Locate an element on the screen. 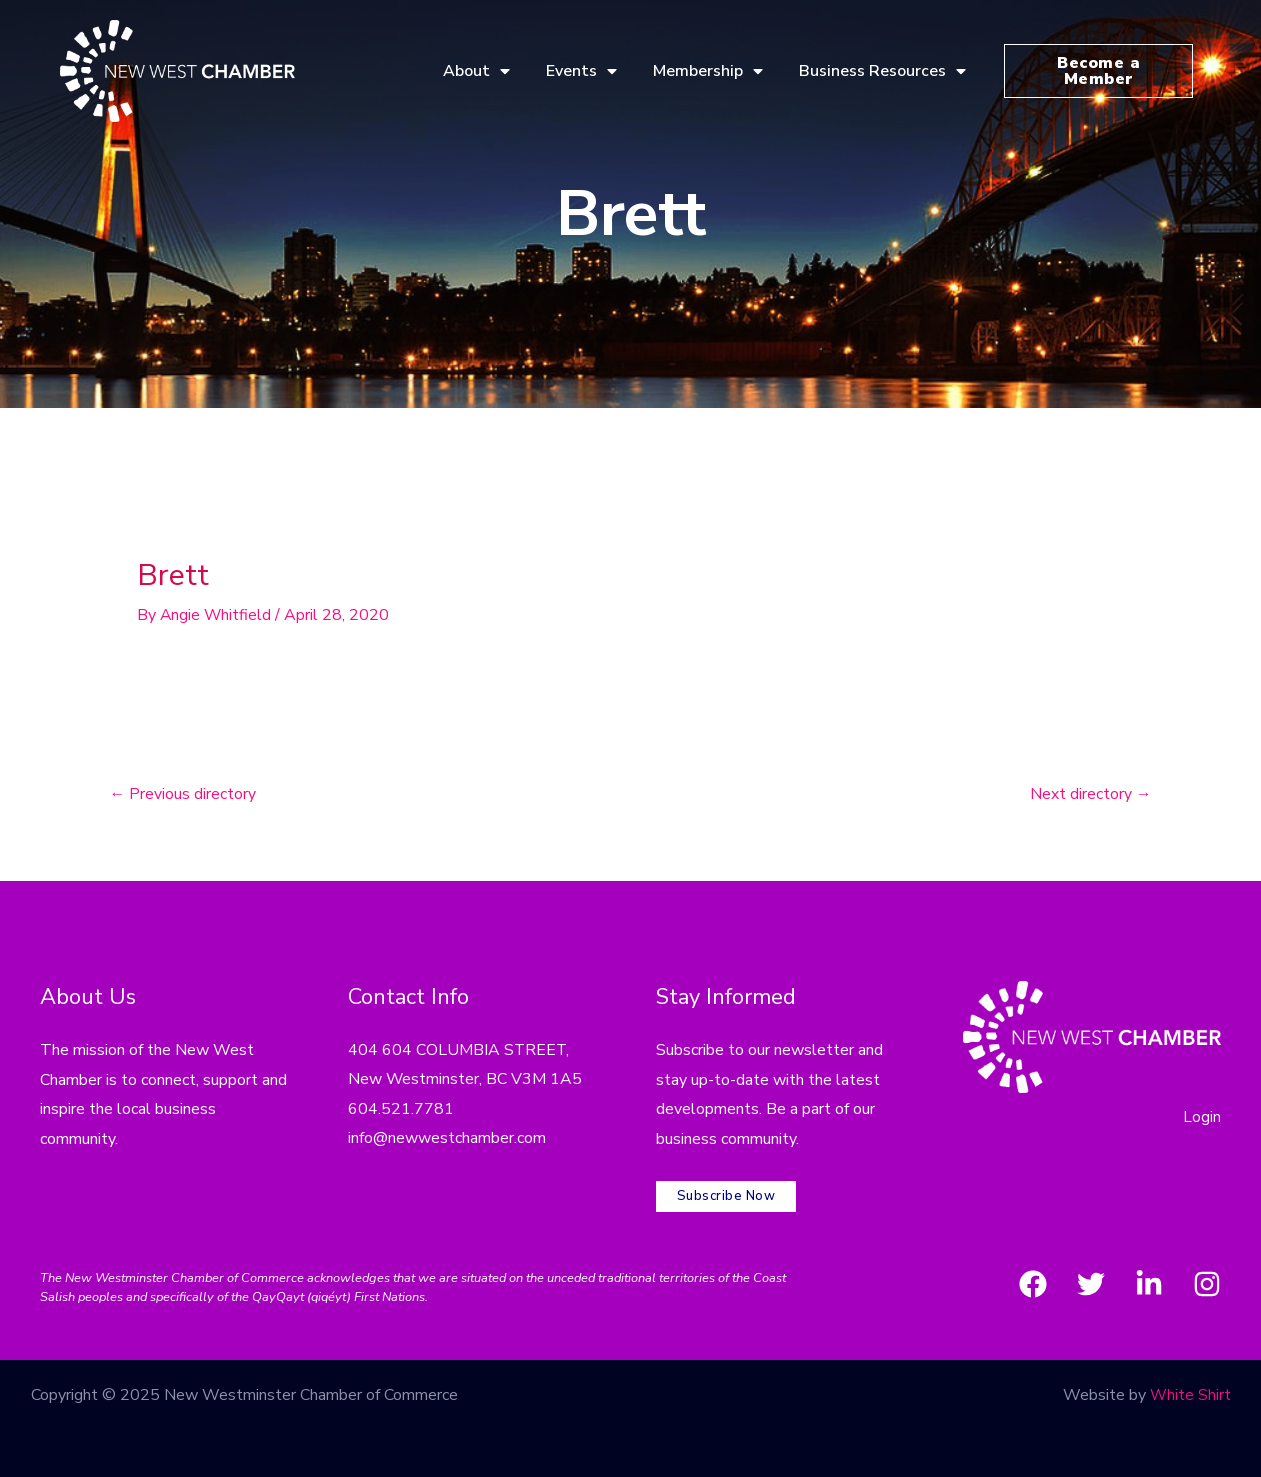 This screenshot has height=1477, width=1261. Login is located at coordinates (1202, 1117).